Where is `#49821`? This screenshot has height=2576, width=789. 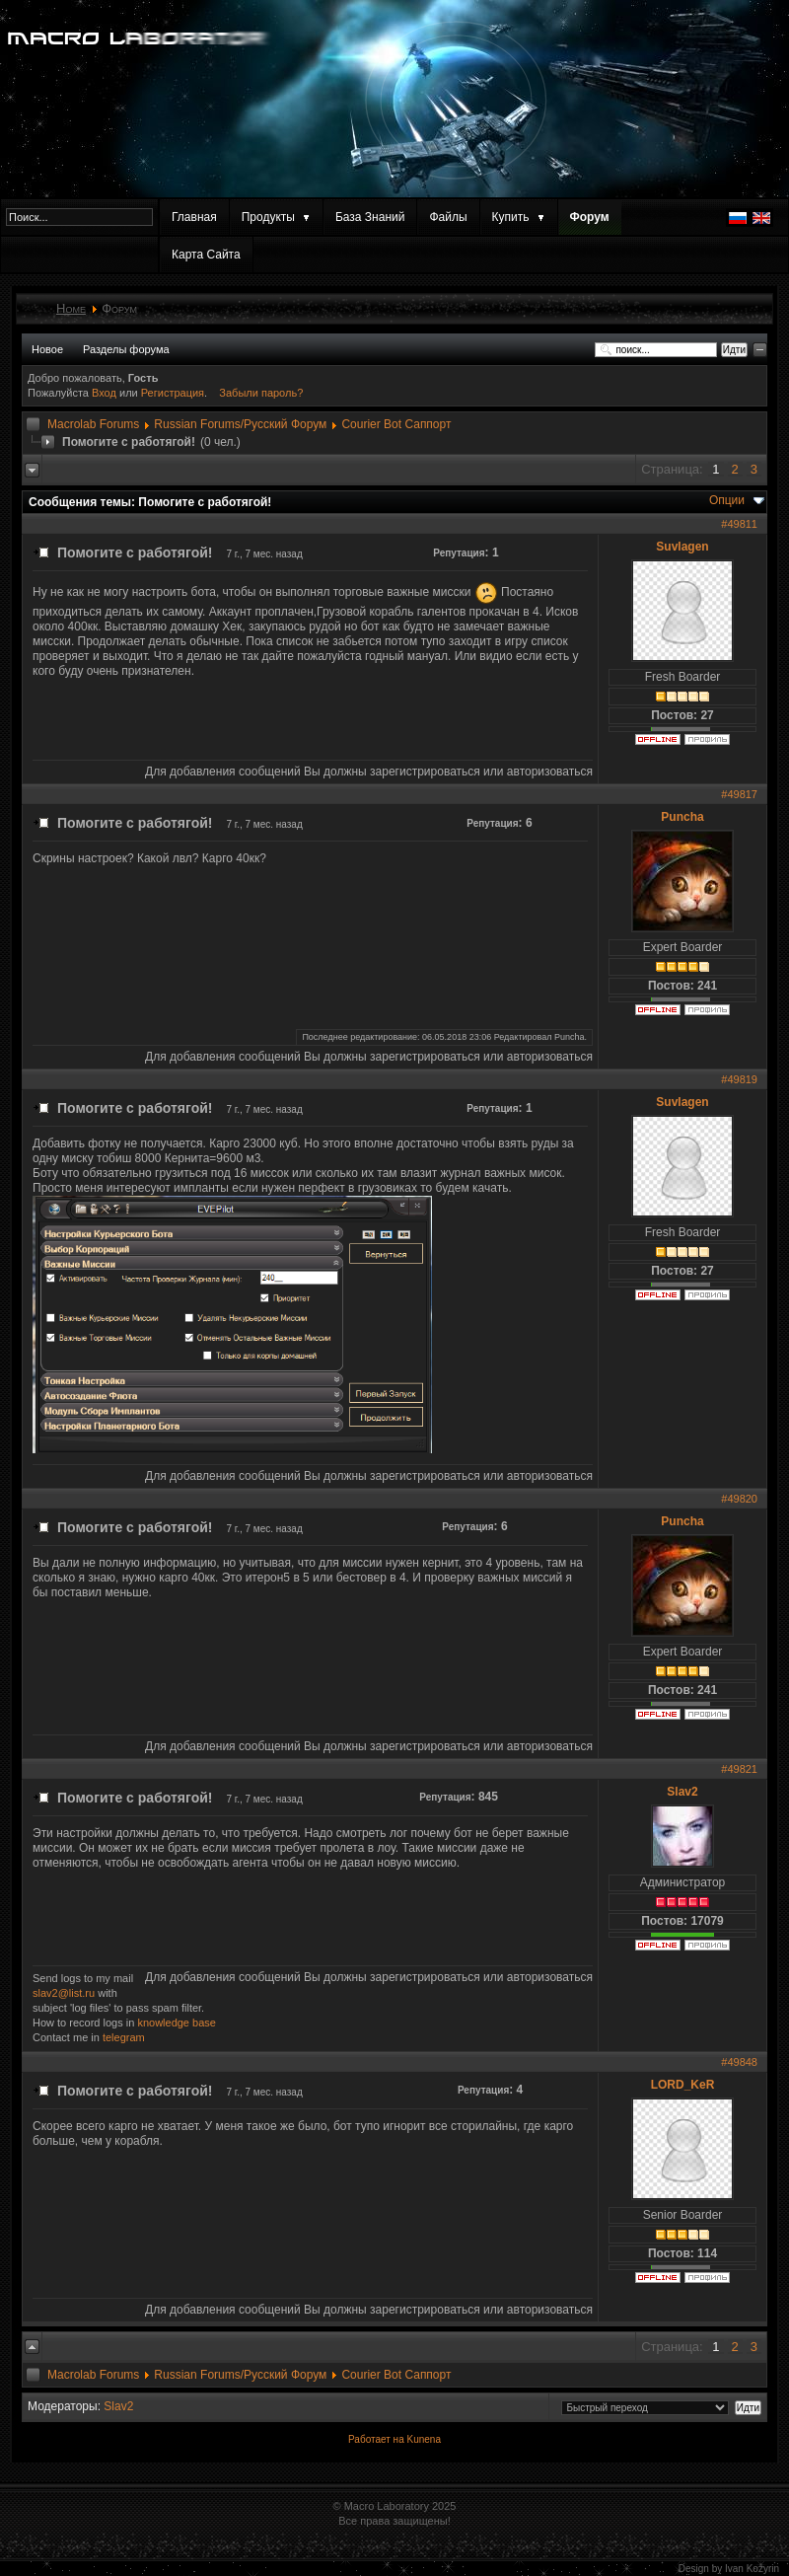
#49821 is located at coordinates (739, 1769).